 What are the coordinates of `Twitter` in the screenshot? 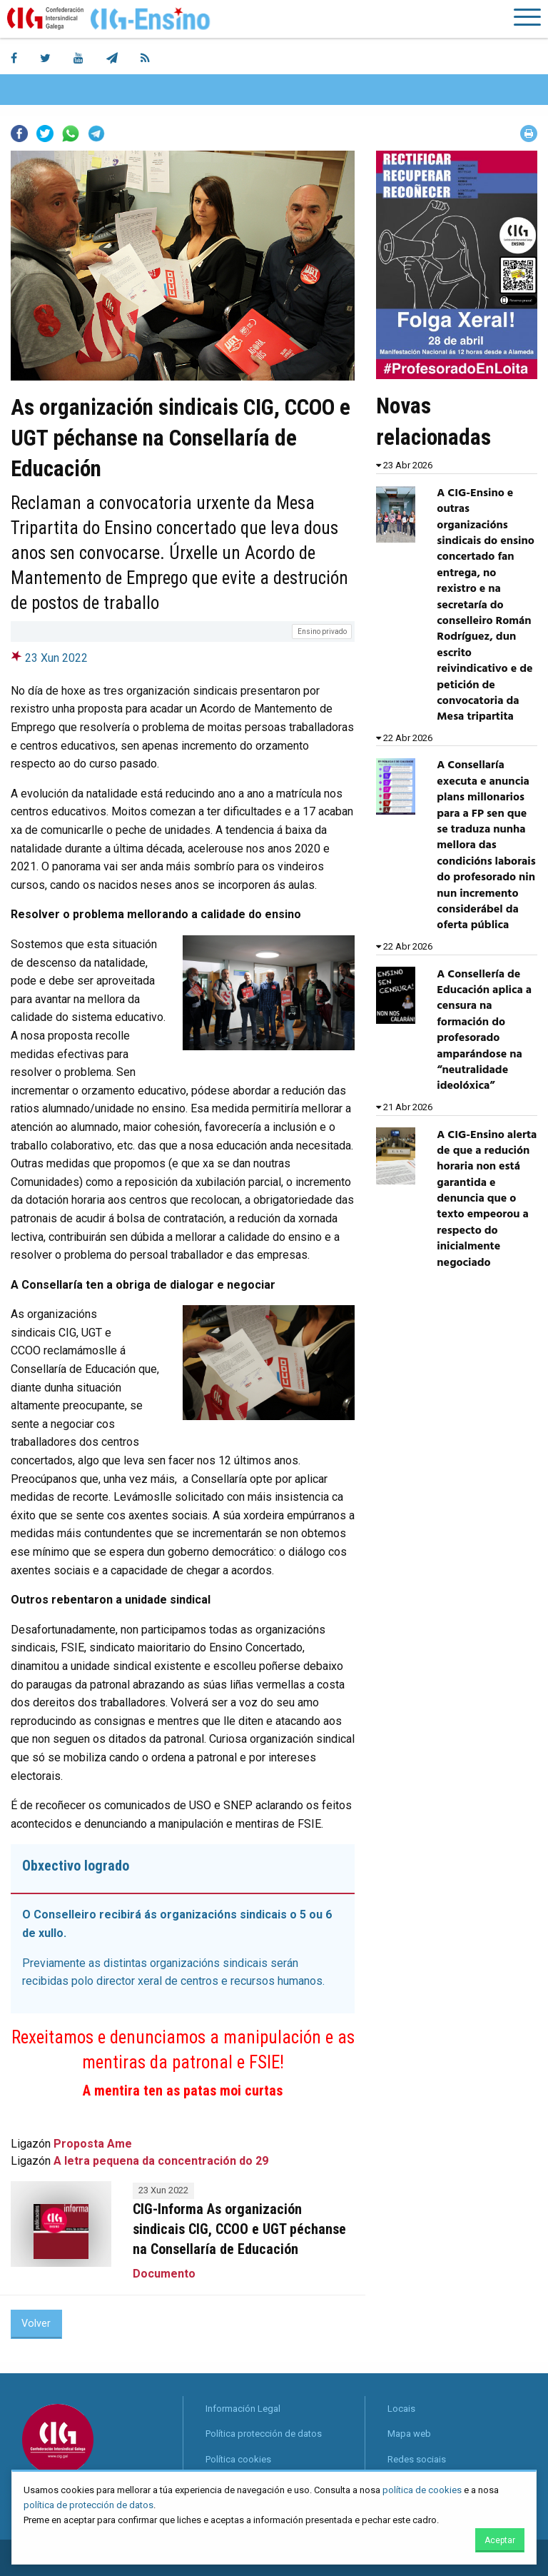 It's located at (45, 133).